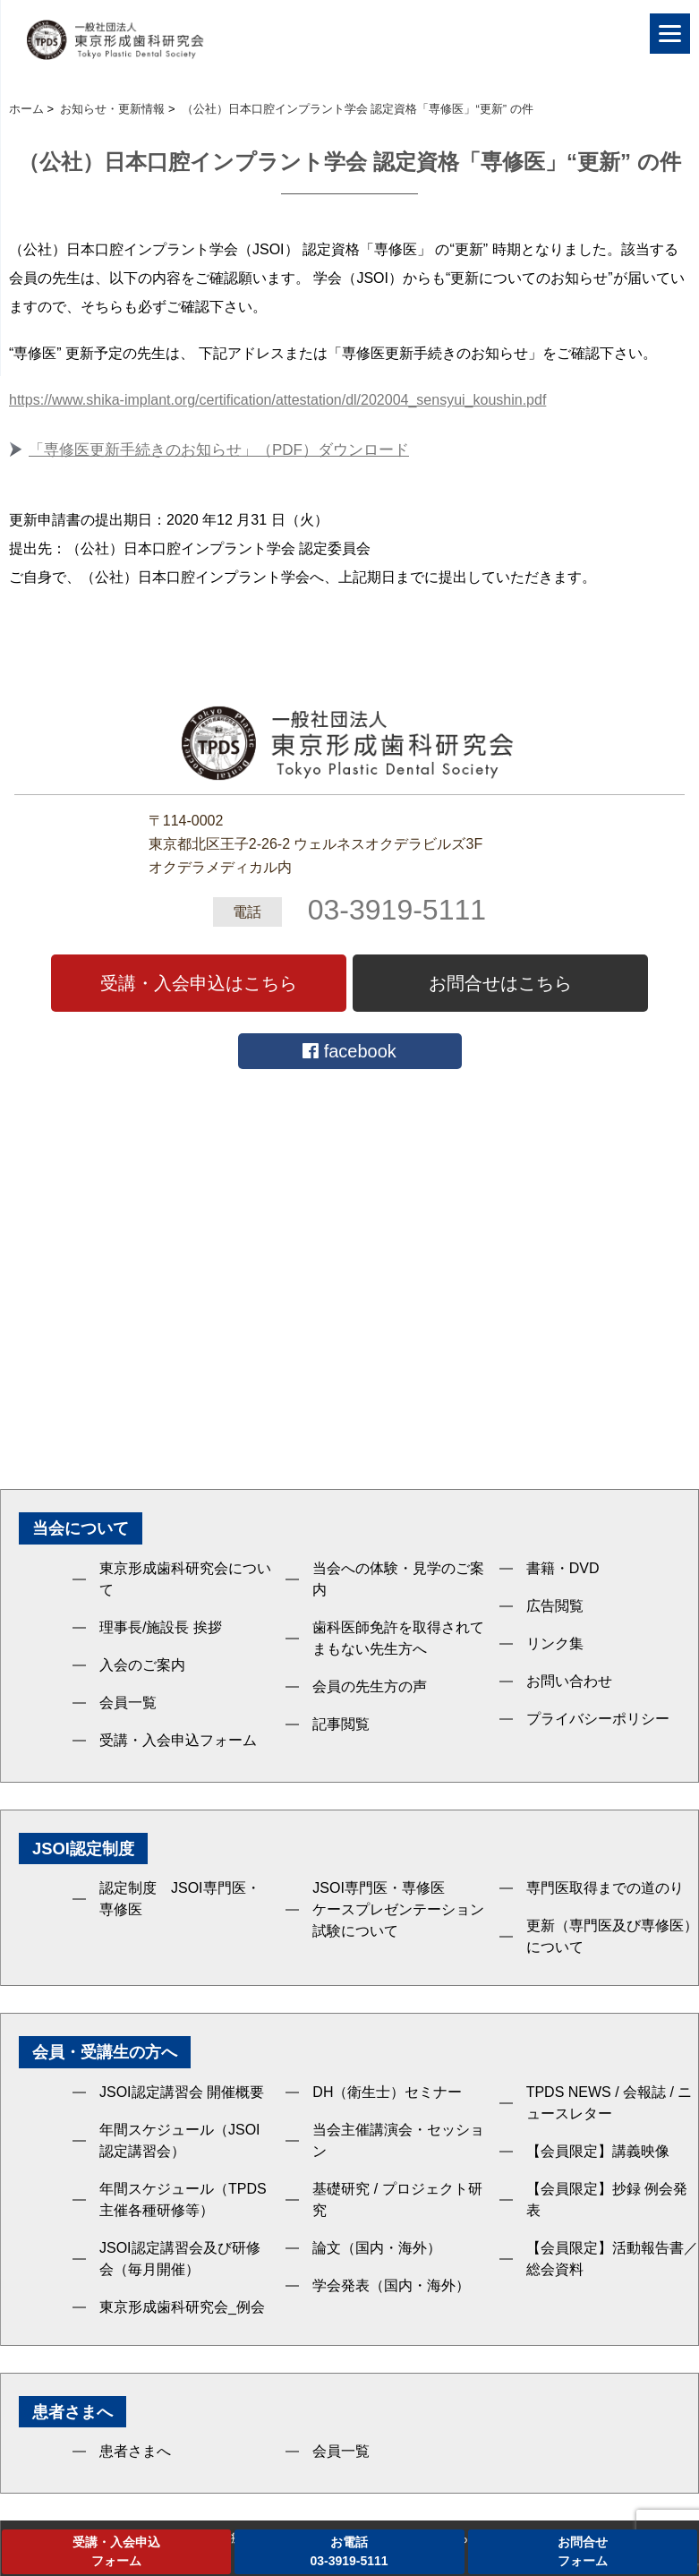  I want to click on 専門医取得までの道のり, so click(605, 1888).